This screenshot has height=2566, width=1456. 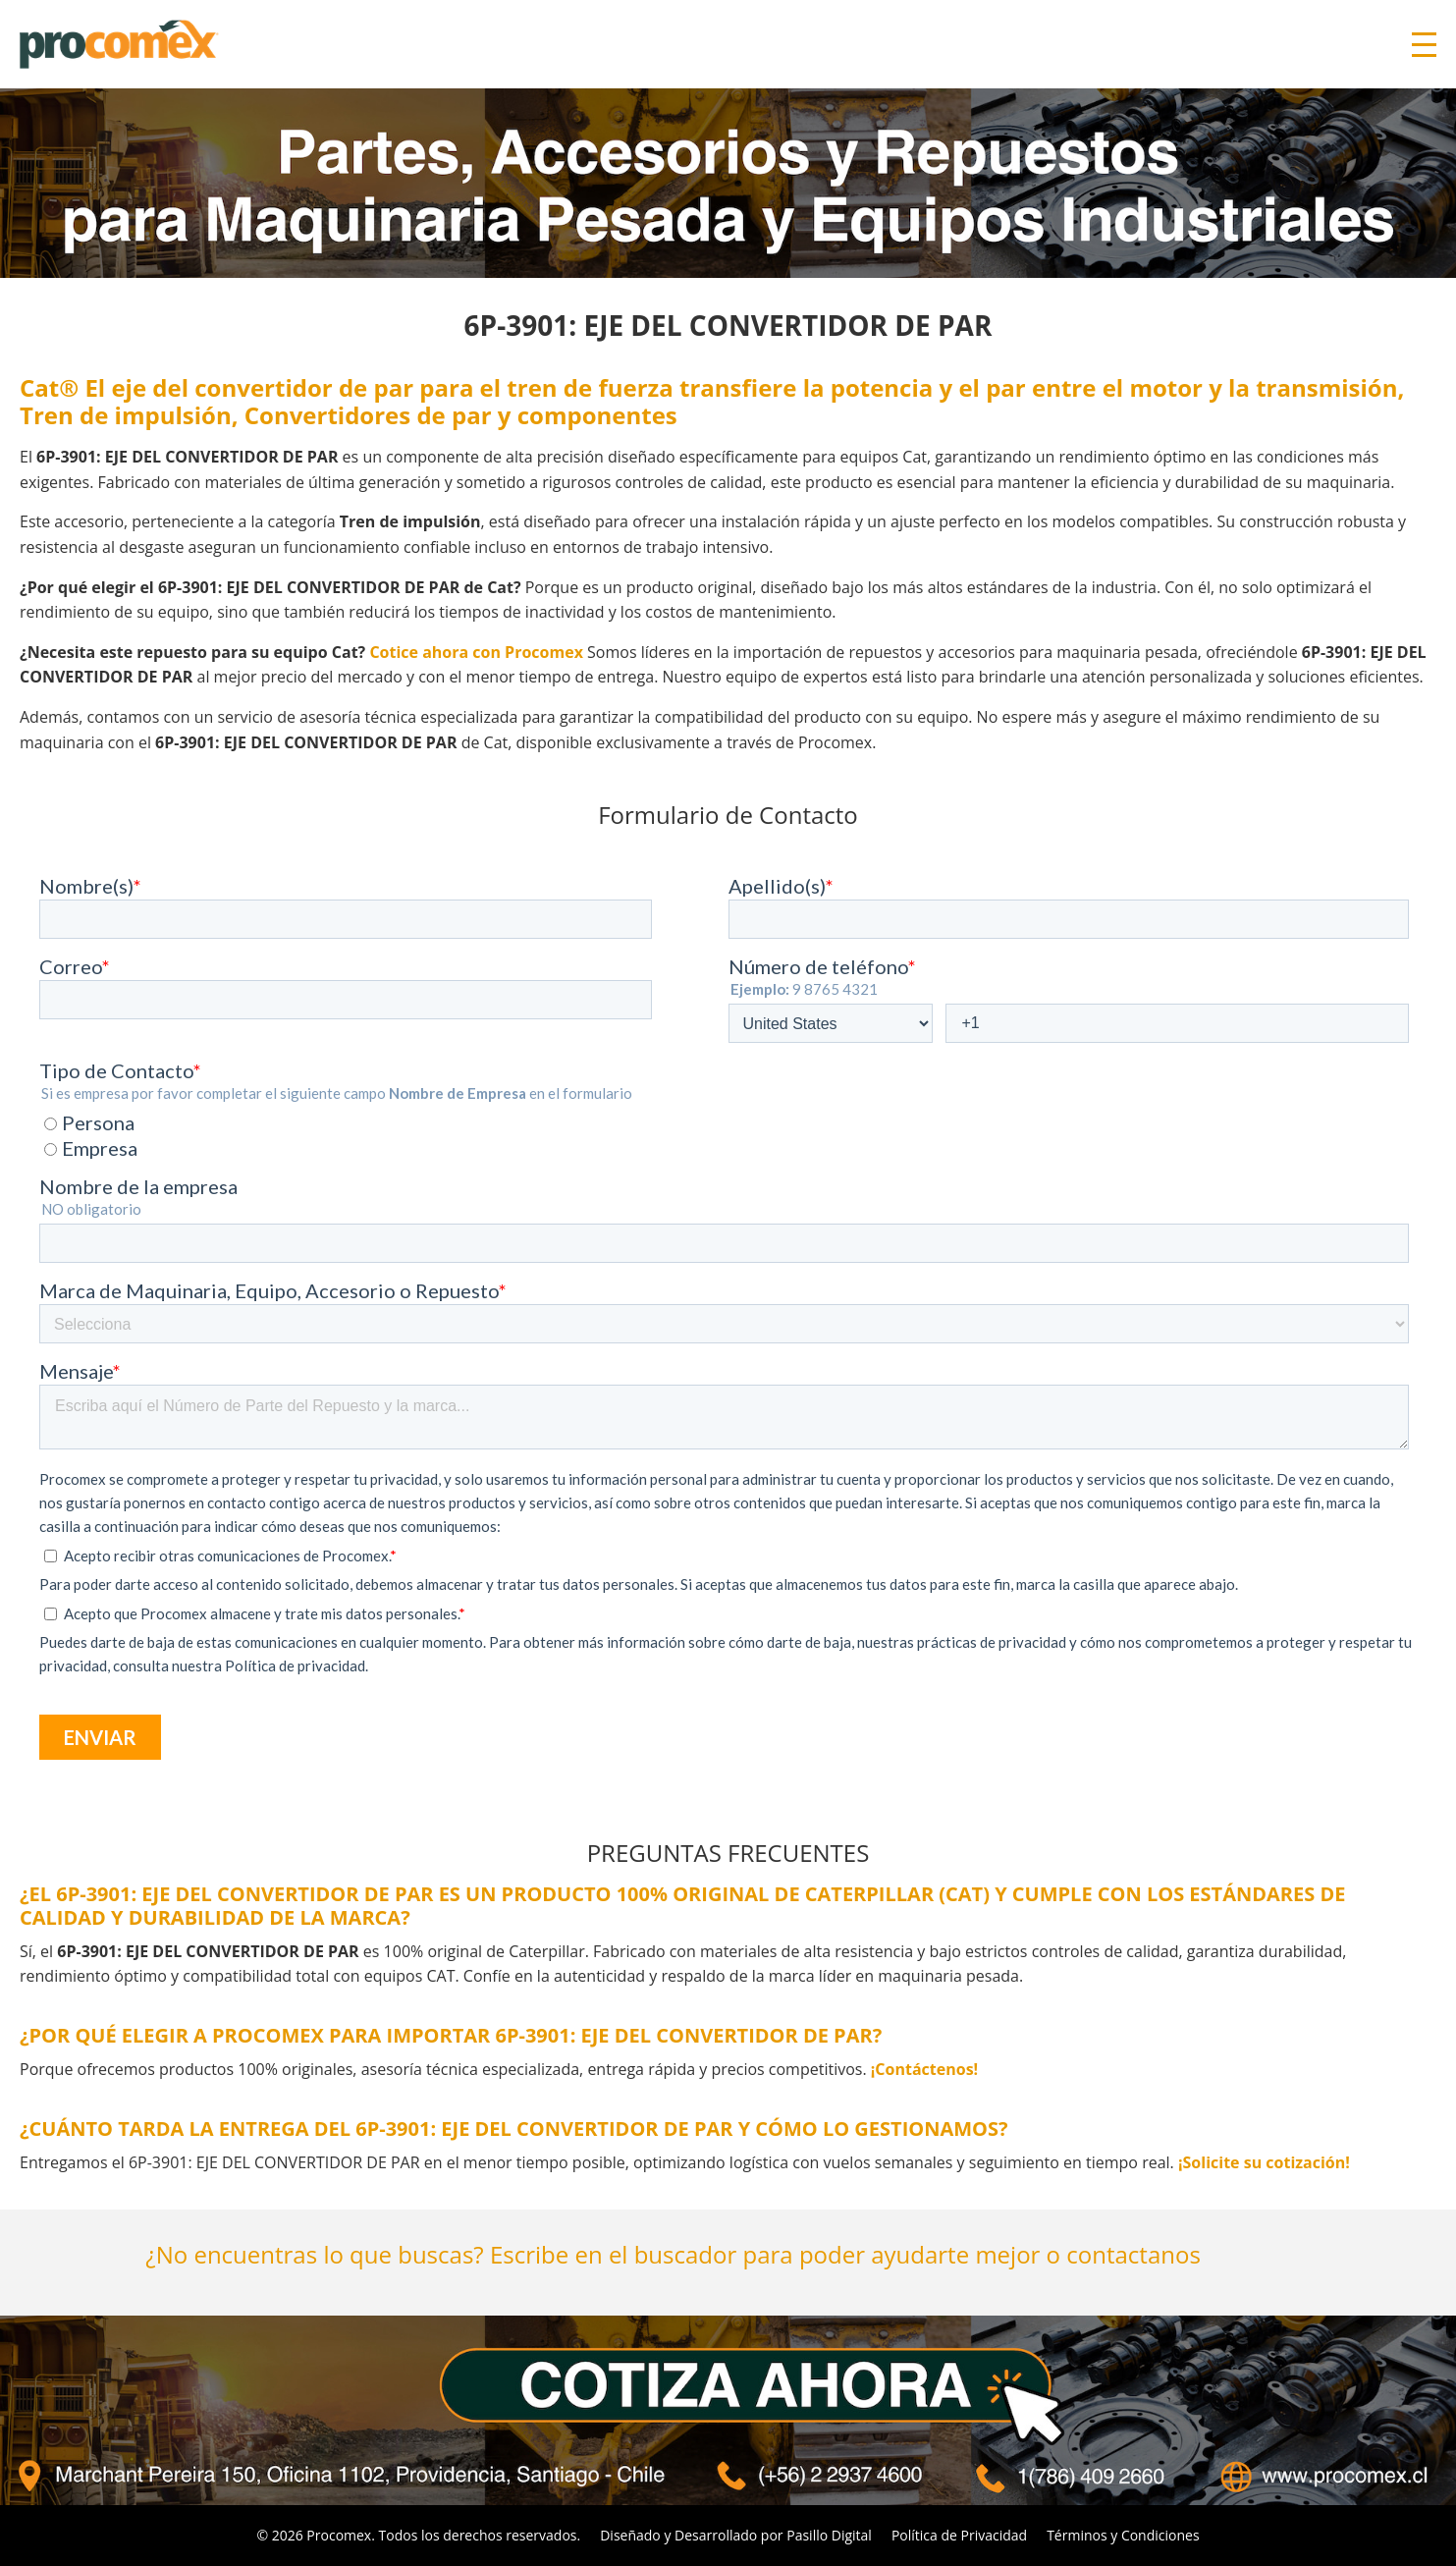 I want to click on ¡Contáctenos!, so click(x=924, y=2069).